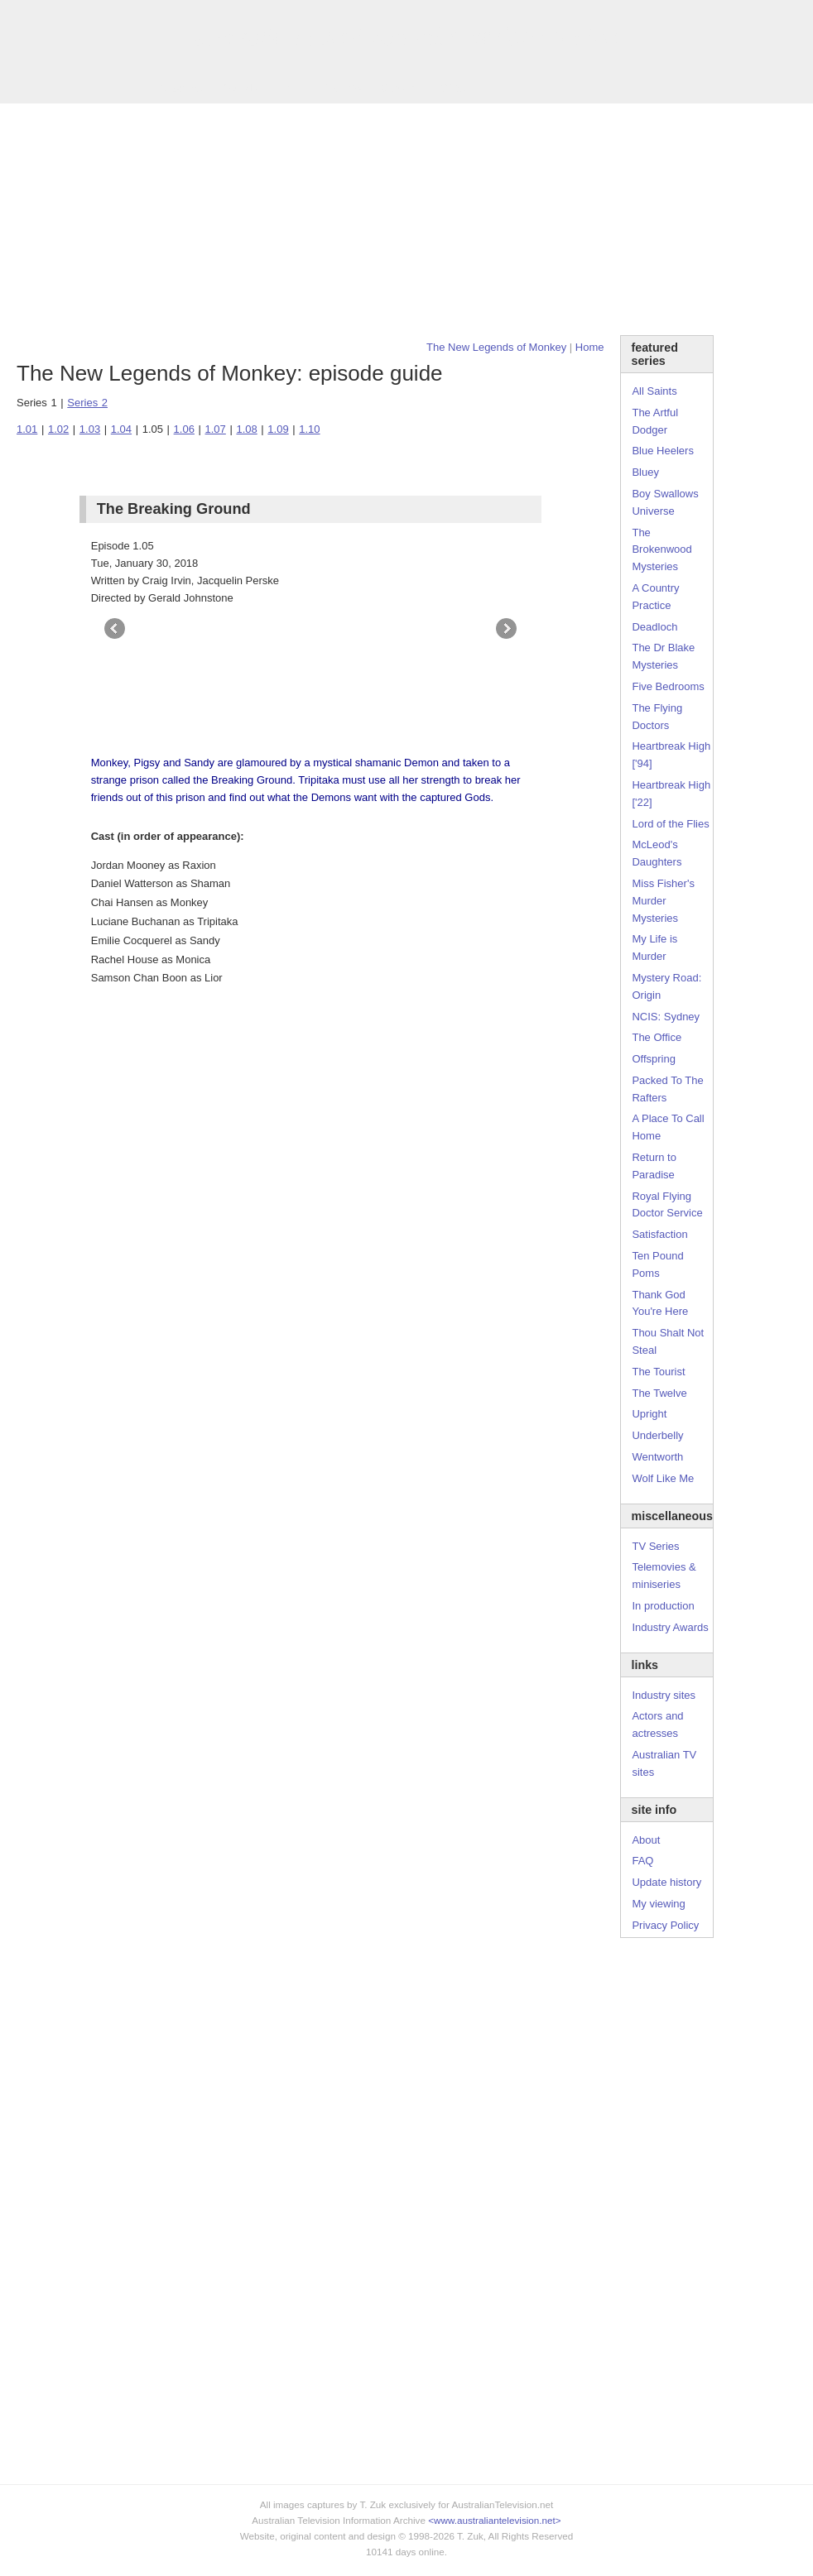  What do you see at coordinates (656, 853) in the screenshot?
I see `McLeod's Daughters` at bounding box center [656, 853].